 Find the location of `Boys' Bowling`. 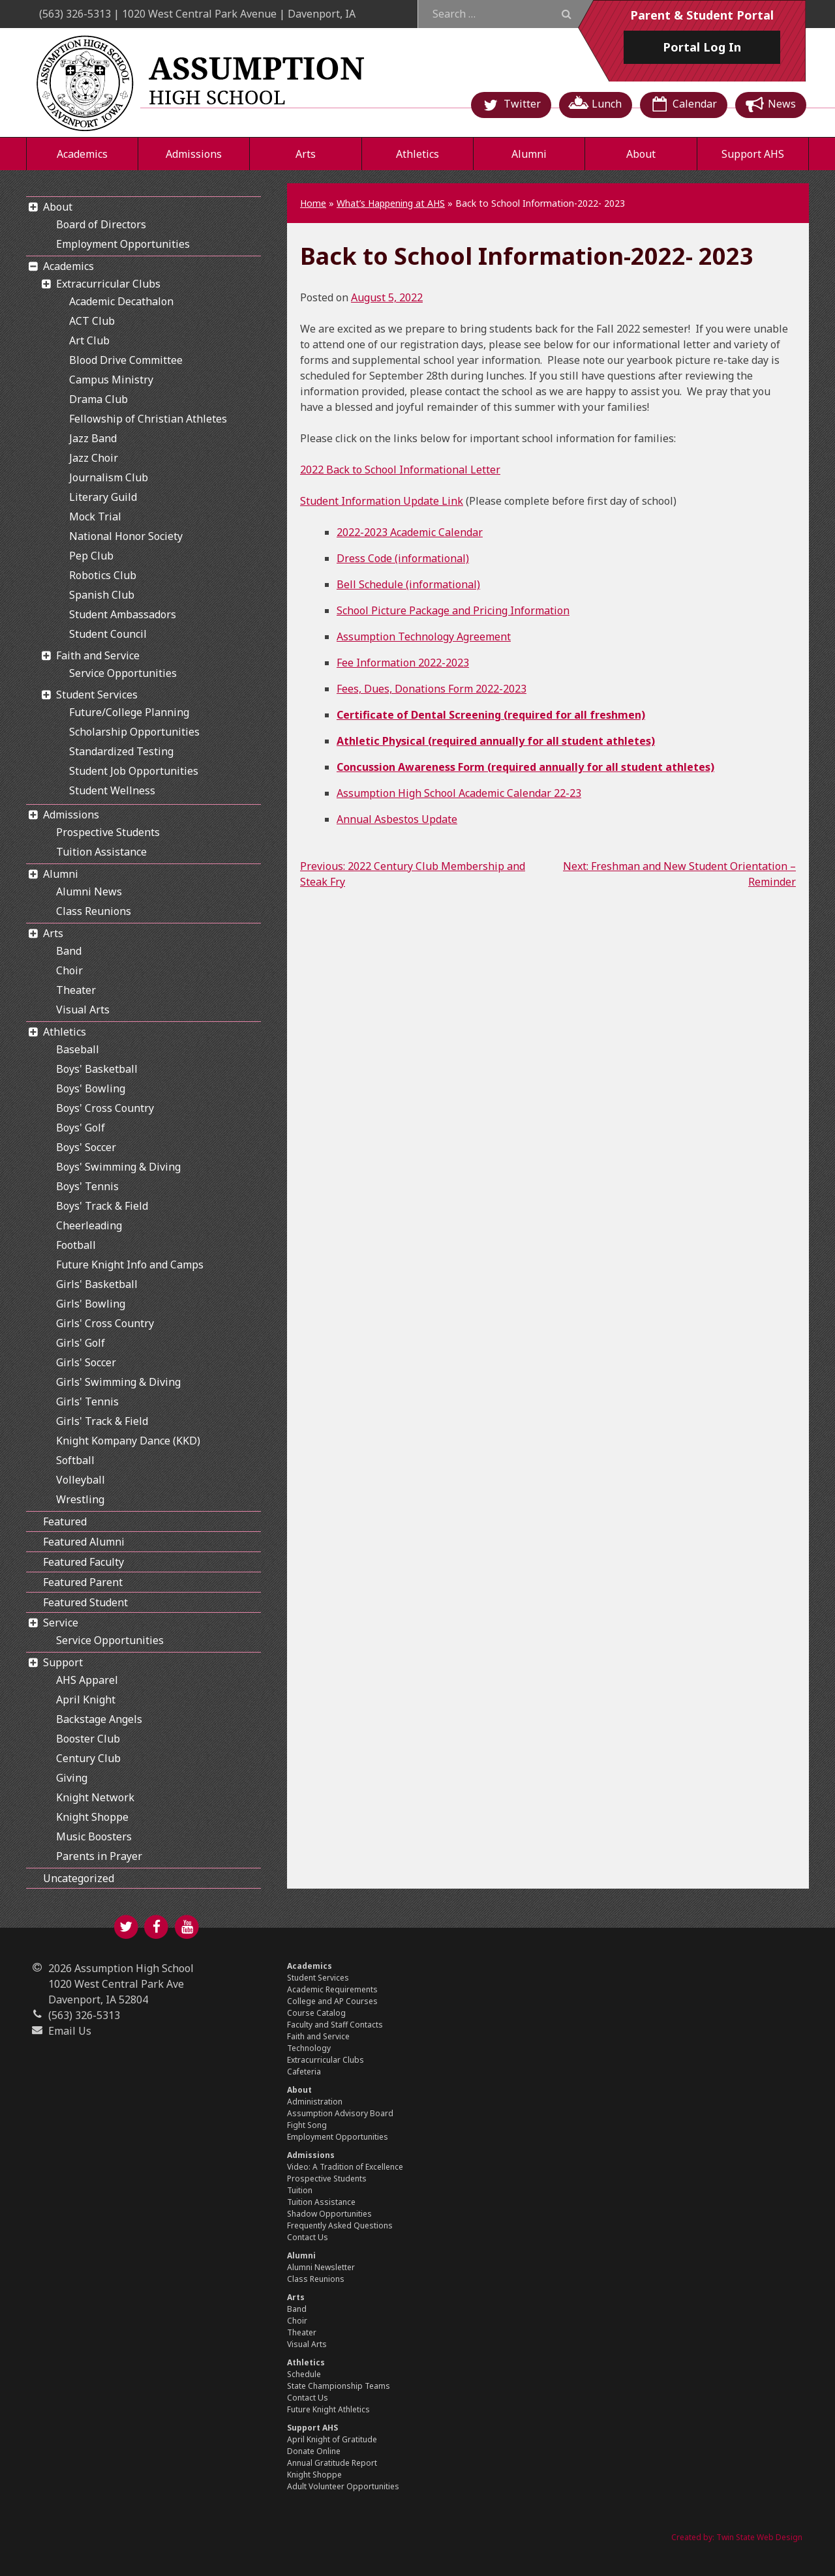

Boys' Bowling is located at coordinates (90, 1088).